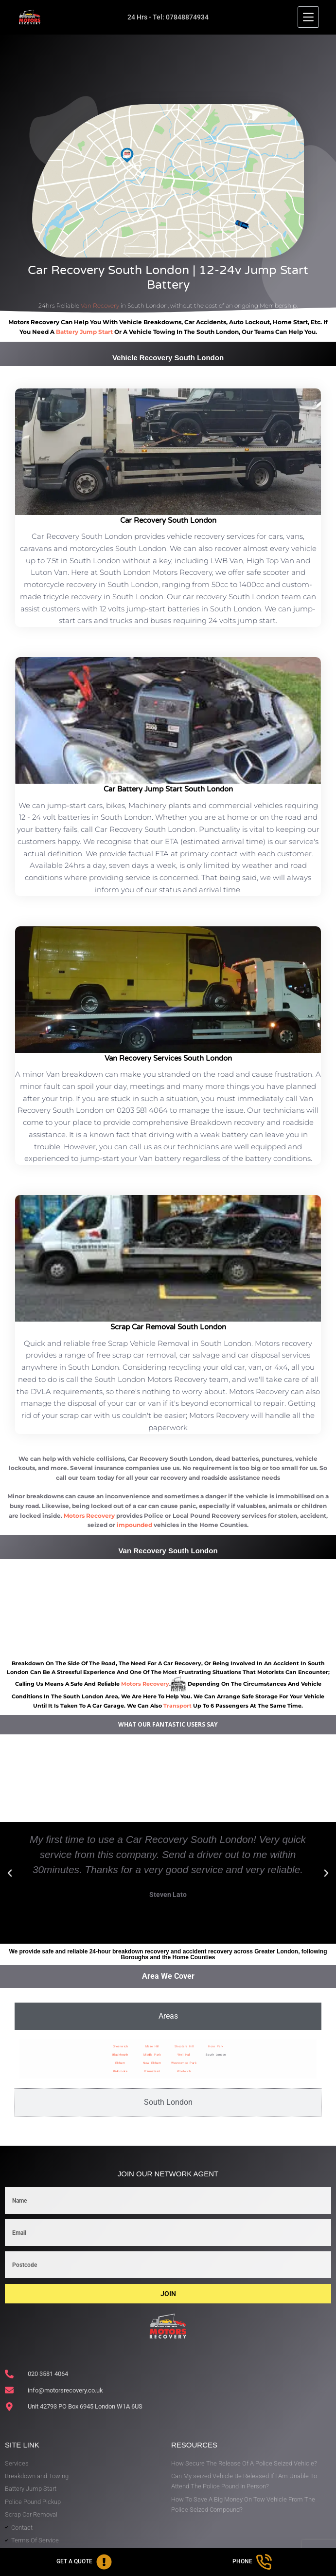 Image resolution: width=336 pixels, height=2576 pixels. I want to click on Motors Recovery, so click(89, 1515).